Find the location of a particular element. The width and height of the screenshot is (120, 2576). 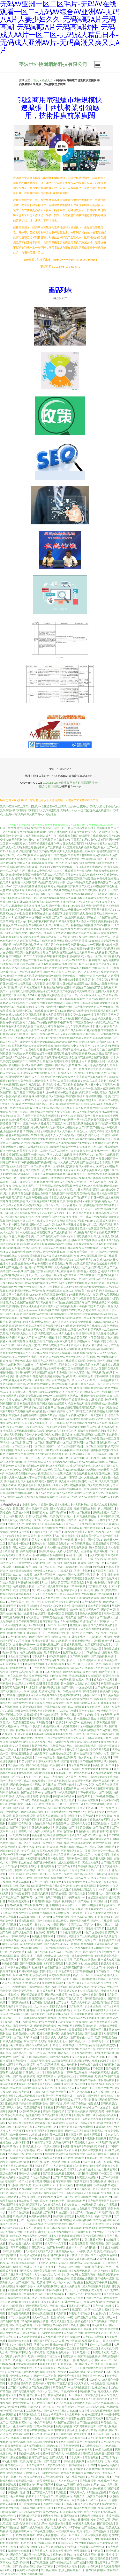

好色色影院 is located at coordinates (110, 2445).